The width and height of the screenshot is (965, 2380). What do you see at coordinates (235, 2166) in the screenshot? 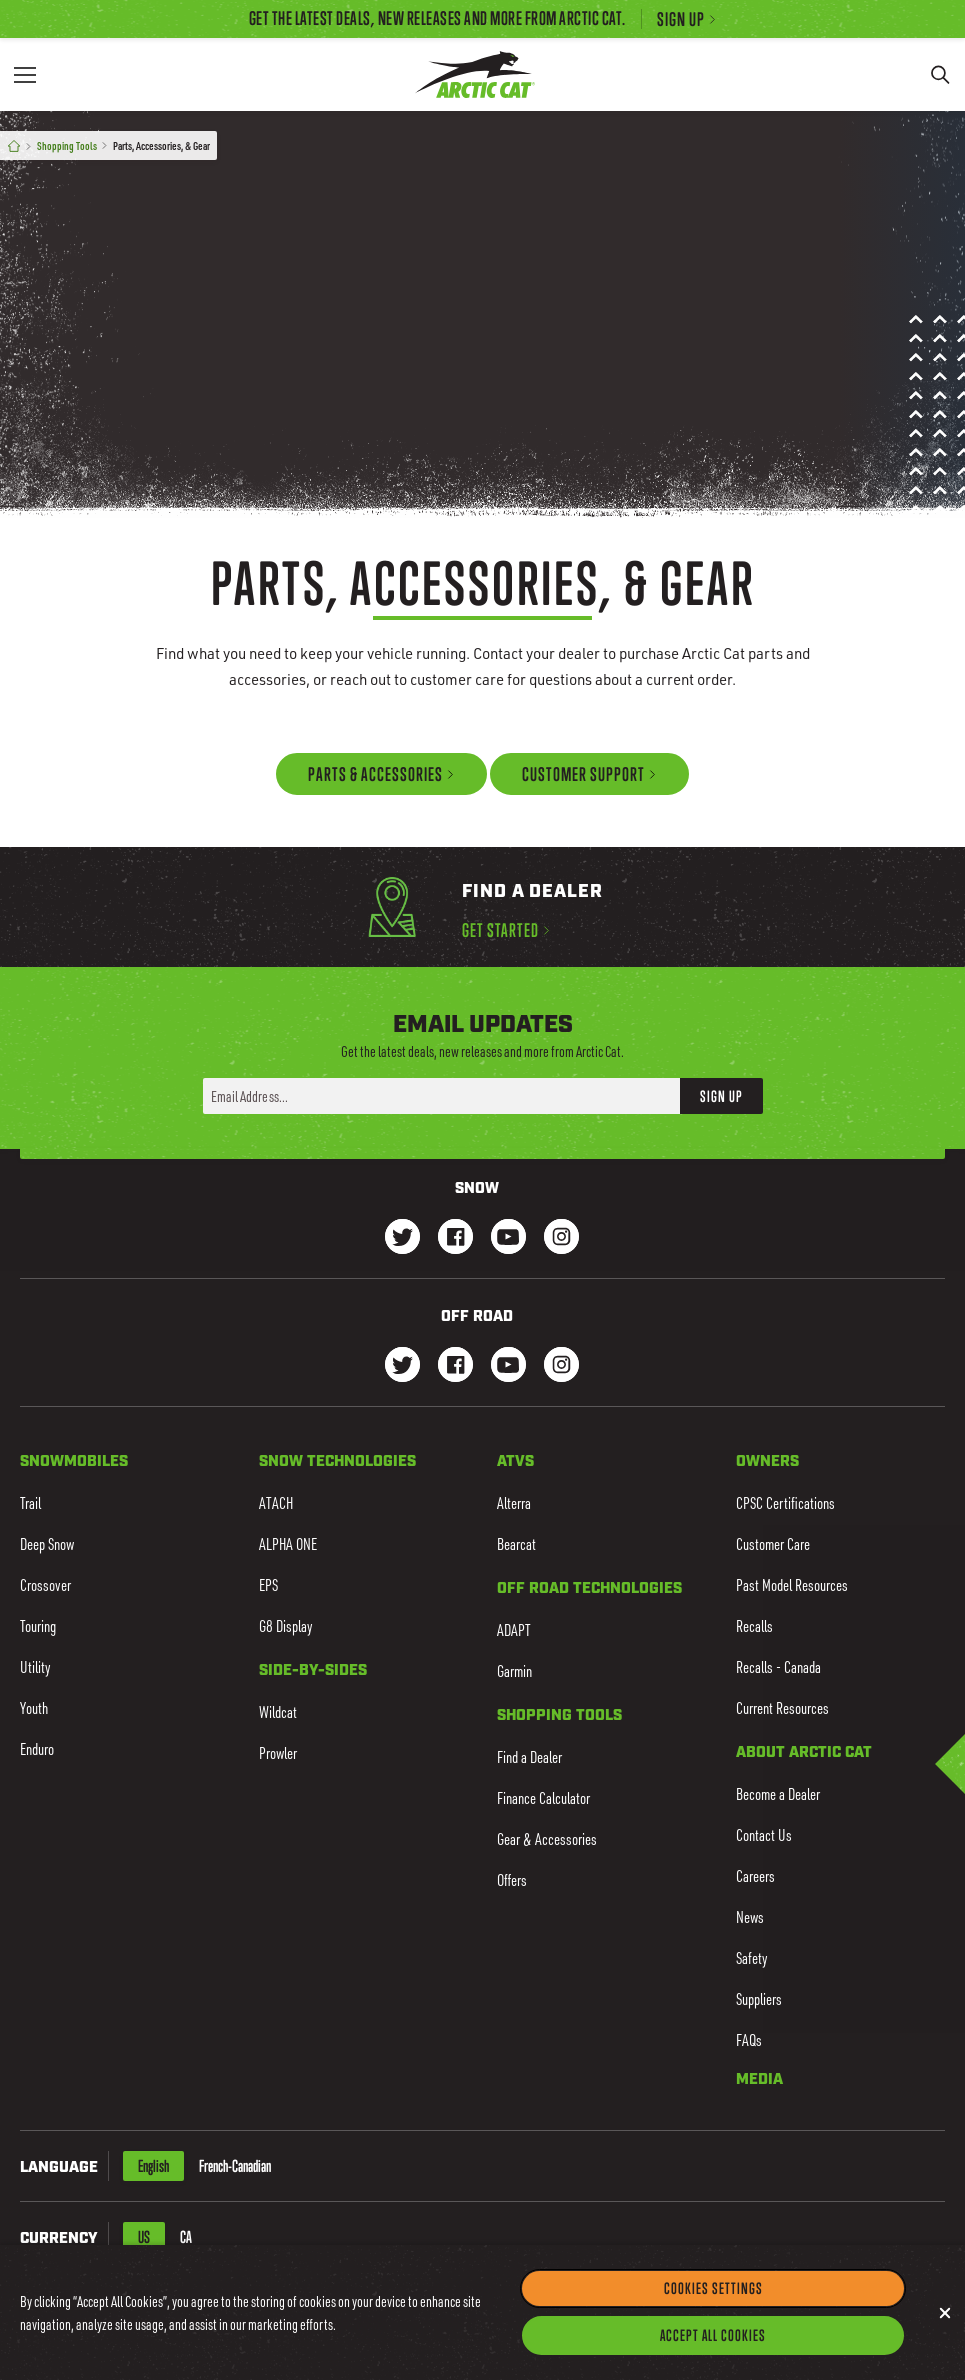
I see `French-Canadian` at bounding box center [235, 2166].